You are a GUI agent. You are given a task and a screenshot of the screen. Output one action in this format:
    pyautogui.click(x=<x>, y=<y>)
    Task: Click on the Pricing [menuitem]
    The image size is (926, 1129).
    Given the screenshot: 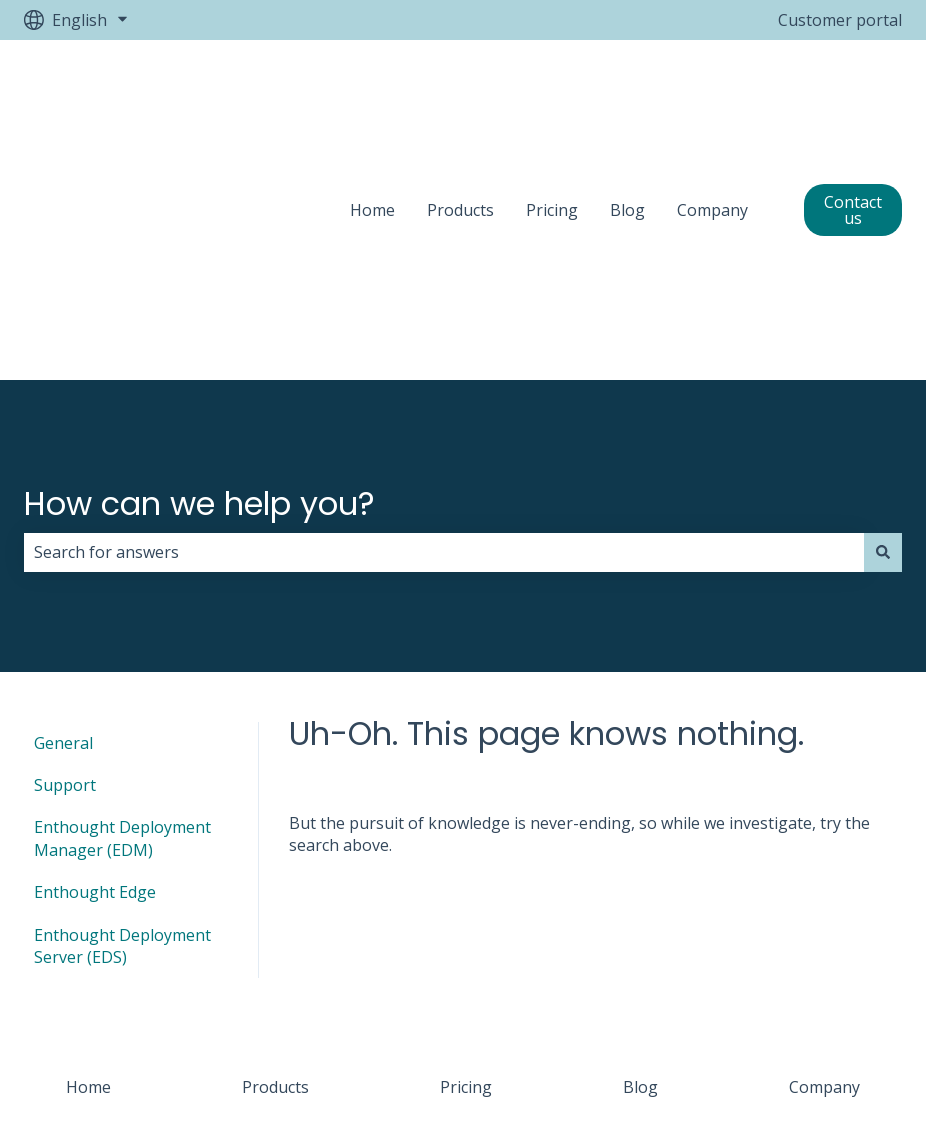 What is the action you would take?
    pyautogui.click(x=466, y=859)
    